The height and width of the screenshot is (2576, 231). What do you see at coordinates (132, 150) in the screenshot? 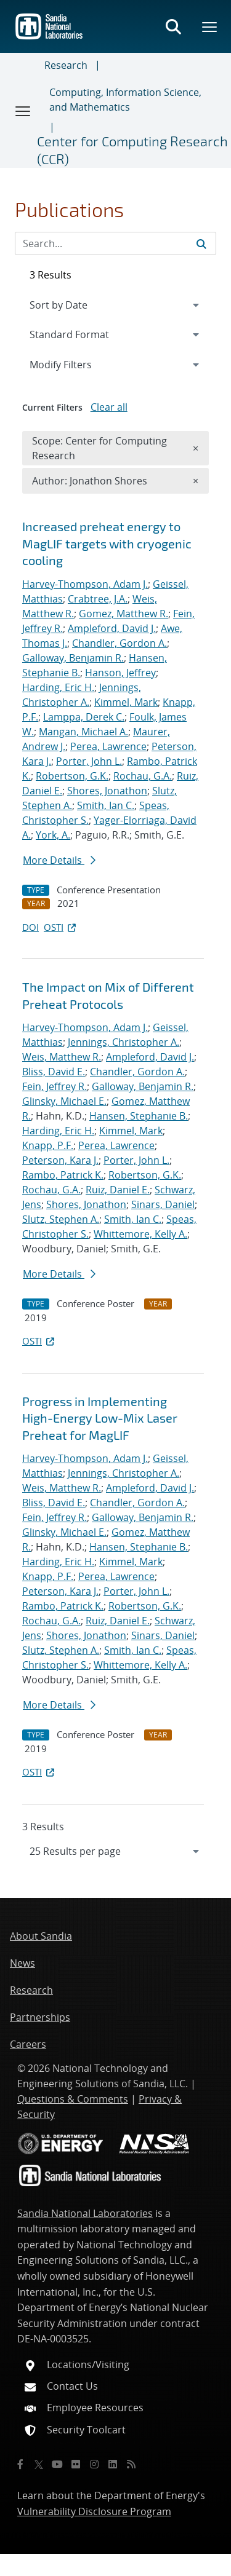
I see `Center for Computing Research (CCR)` at bounding box center [132, 150].